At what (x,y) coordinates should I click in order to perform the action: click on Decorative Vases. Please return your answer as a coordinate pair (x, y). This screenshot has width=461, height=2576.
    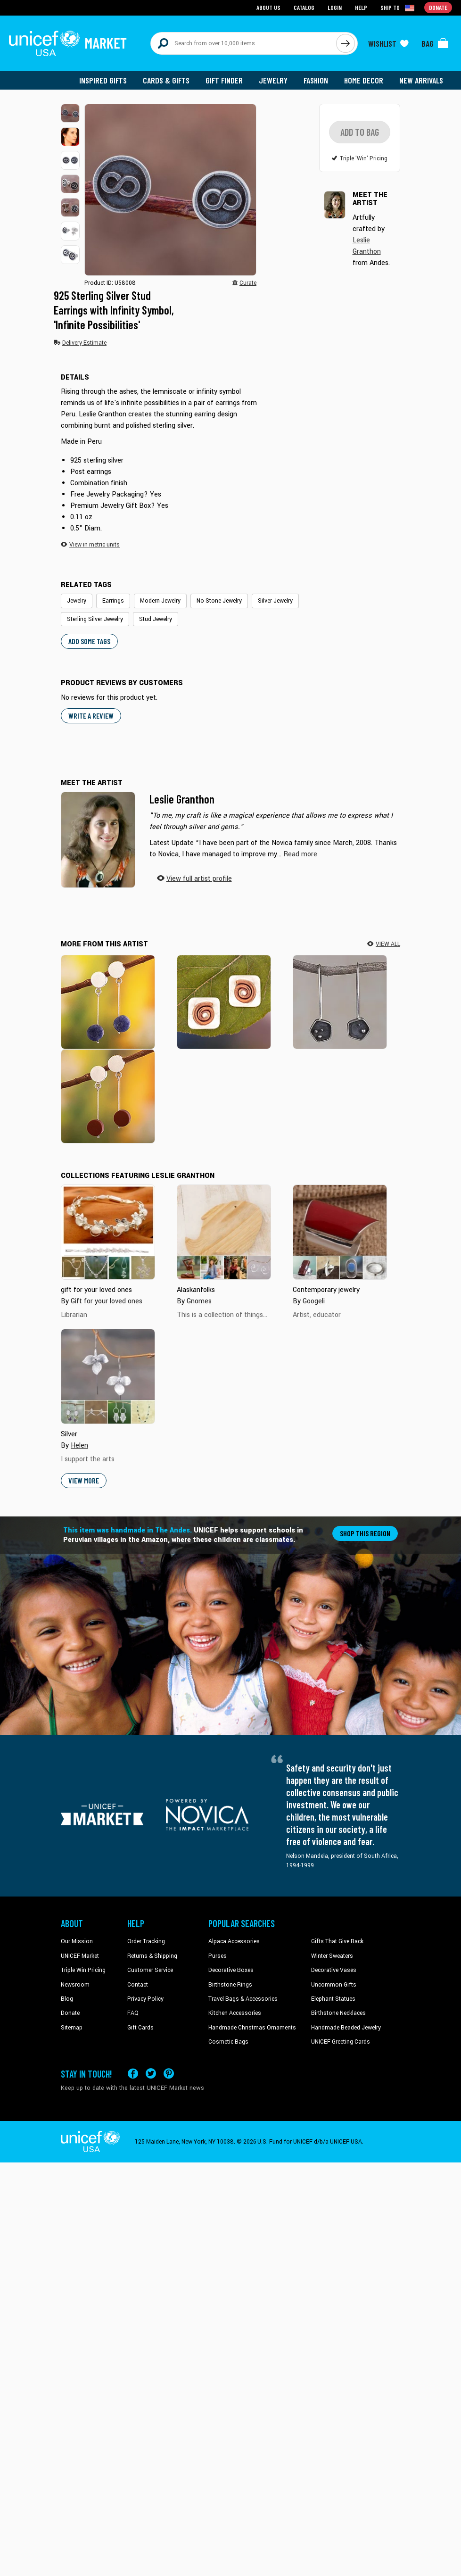
    Looking at the image, I should click on (333, 1971).